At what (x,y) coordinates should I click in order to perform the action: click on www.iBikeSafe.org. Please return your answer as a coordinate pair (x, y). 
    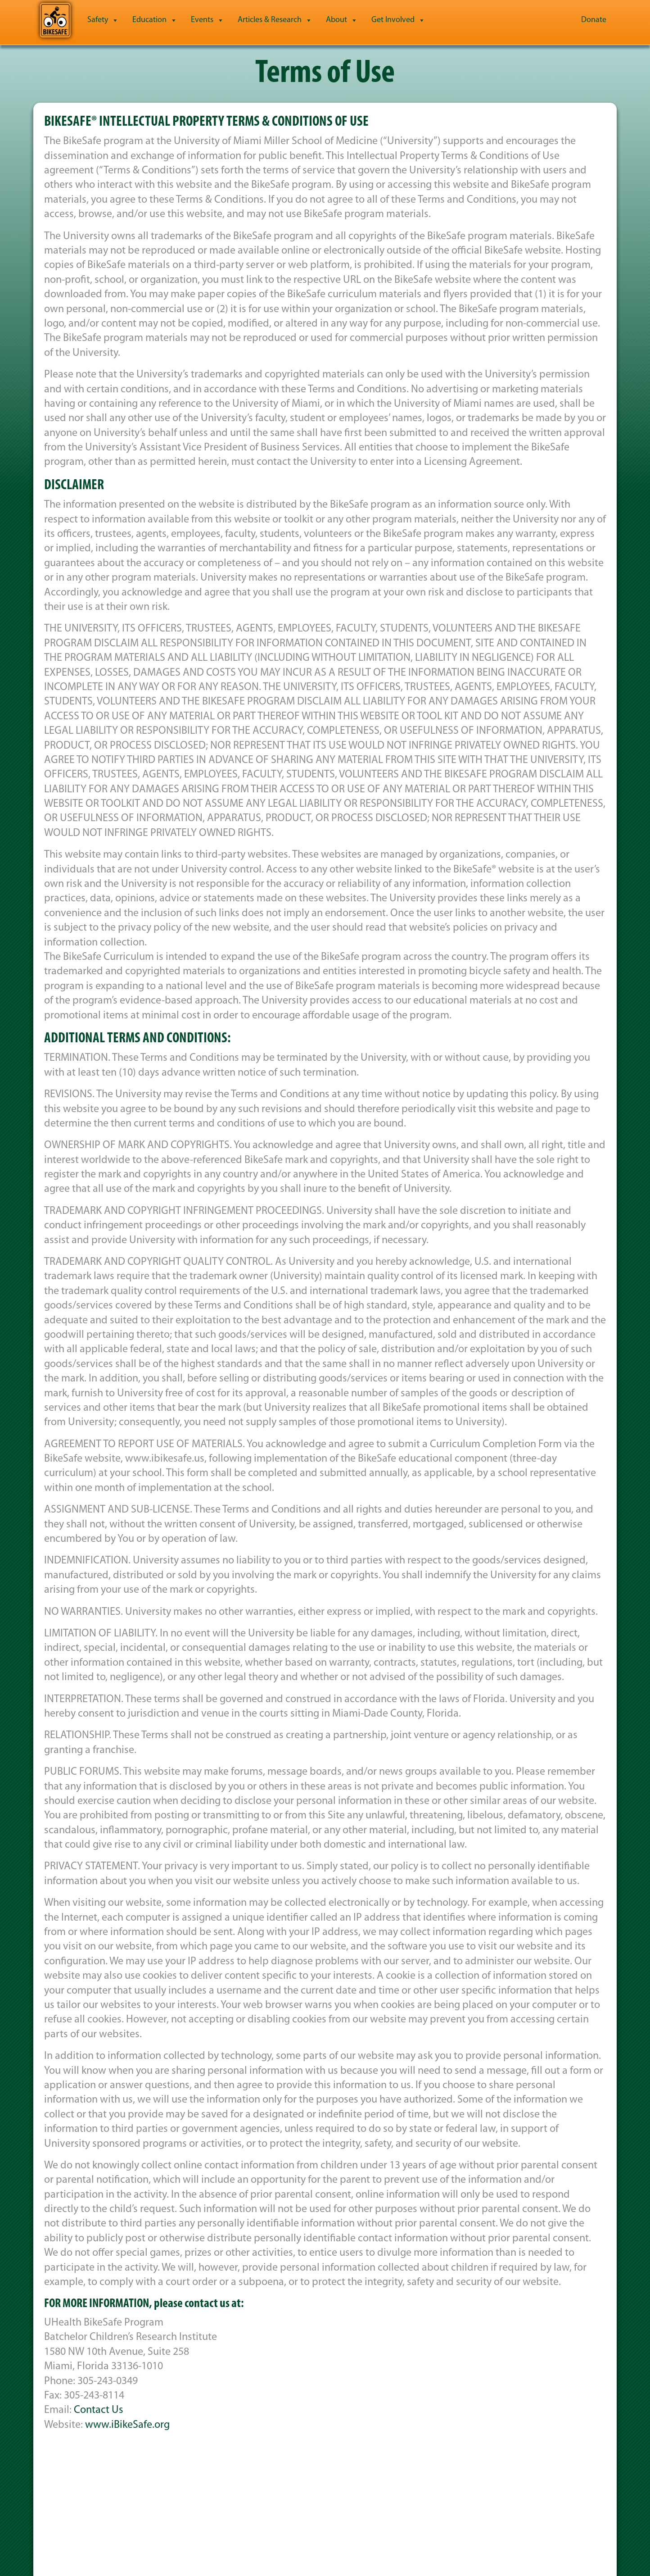
    Looking at the image, I should click on (127, 2425).